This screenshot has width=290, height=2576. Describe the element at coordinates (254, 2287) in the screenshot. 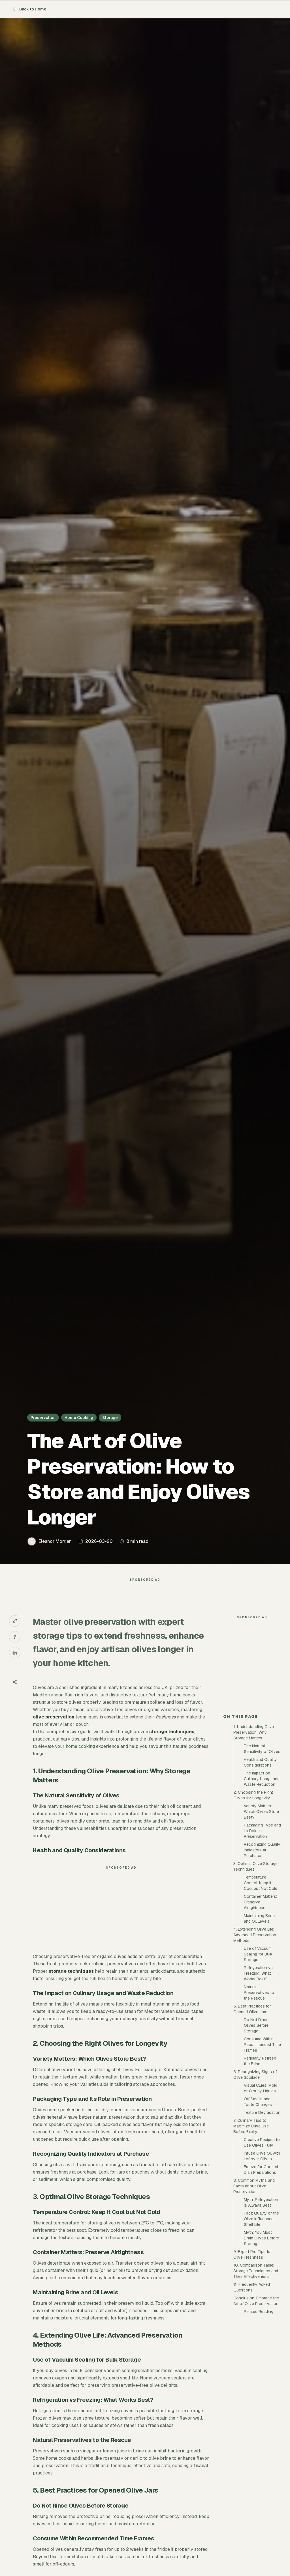

I see `8. Common Myths and Facts about Olive Preservation` at that location.